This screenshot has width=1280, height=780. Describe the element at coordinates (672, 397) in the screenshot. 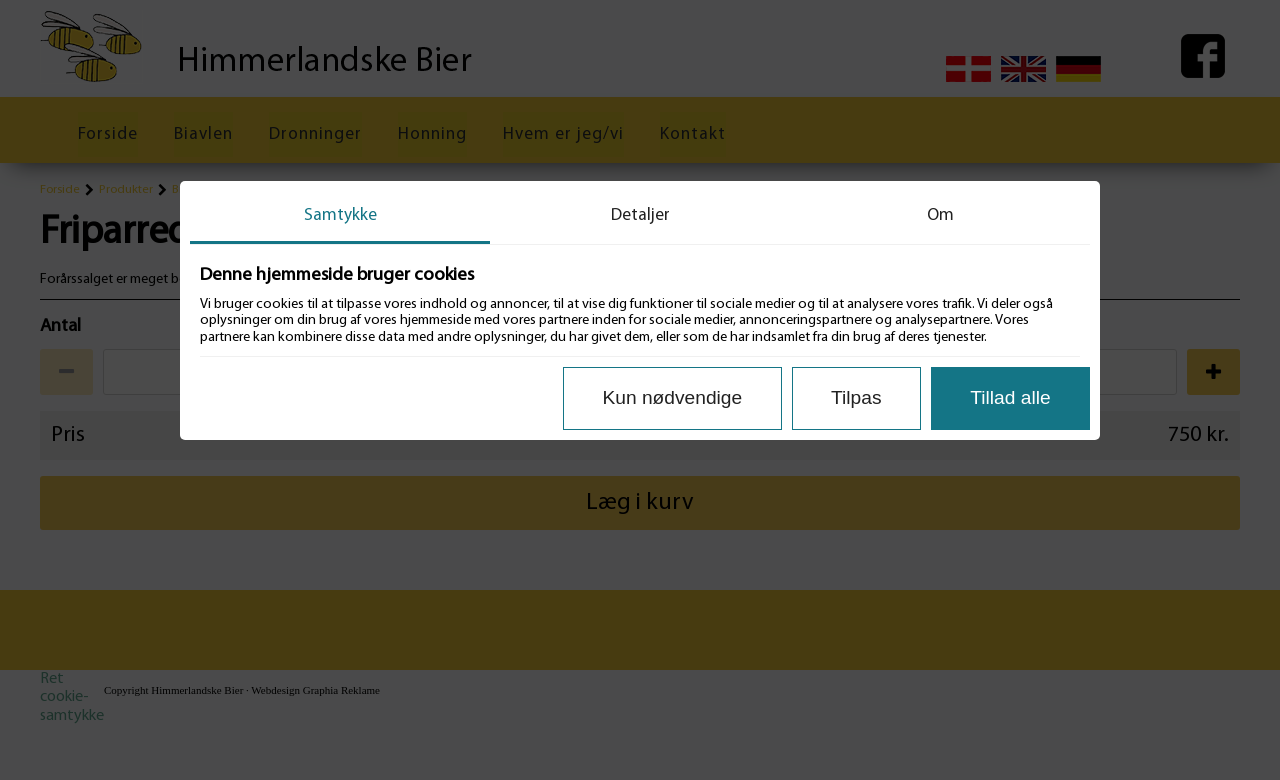

I see `Kun nødvendige` at that location.